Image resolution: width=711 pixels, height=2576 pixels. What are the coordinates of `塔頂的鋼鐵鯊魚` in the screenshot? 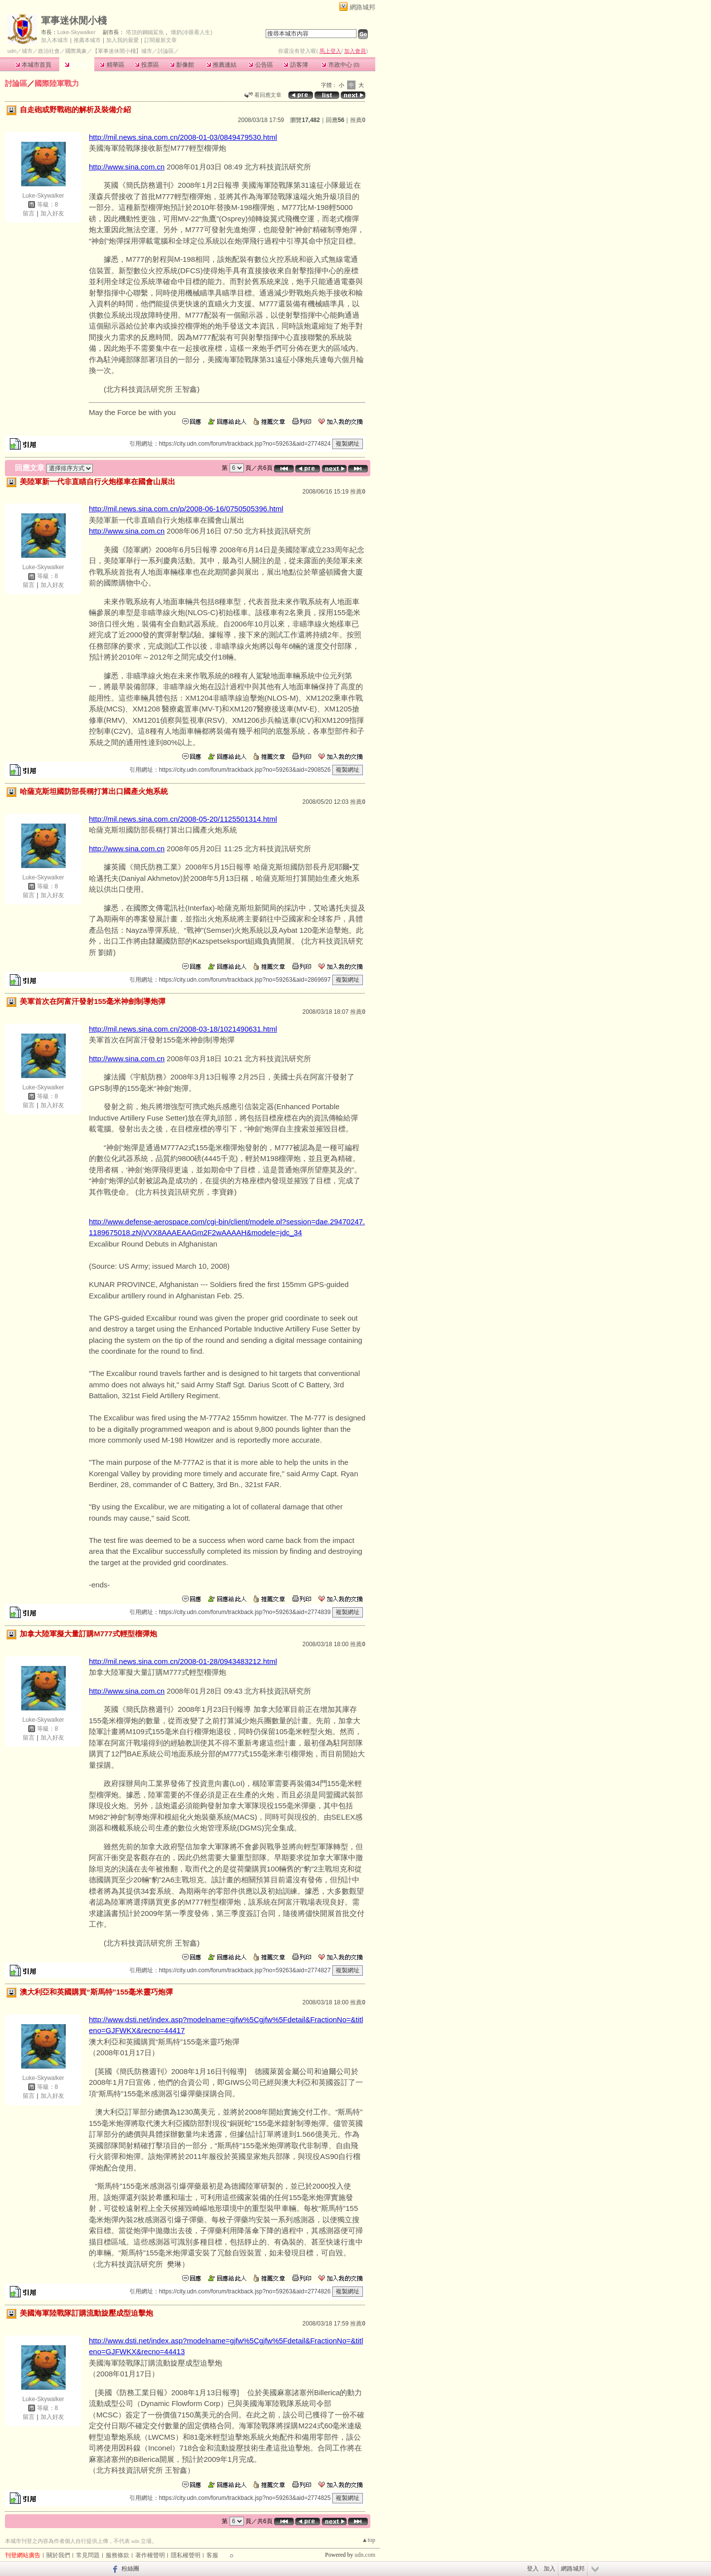 It's located at (145, 32).